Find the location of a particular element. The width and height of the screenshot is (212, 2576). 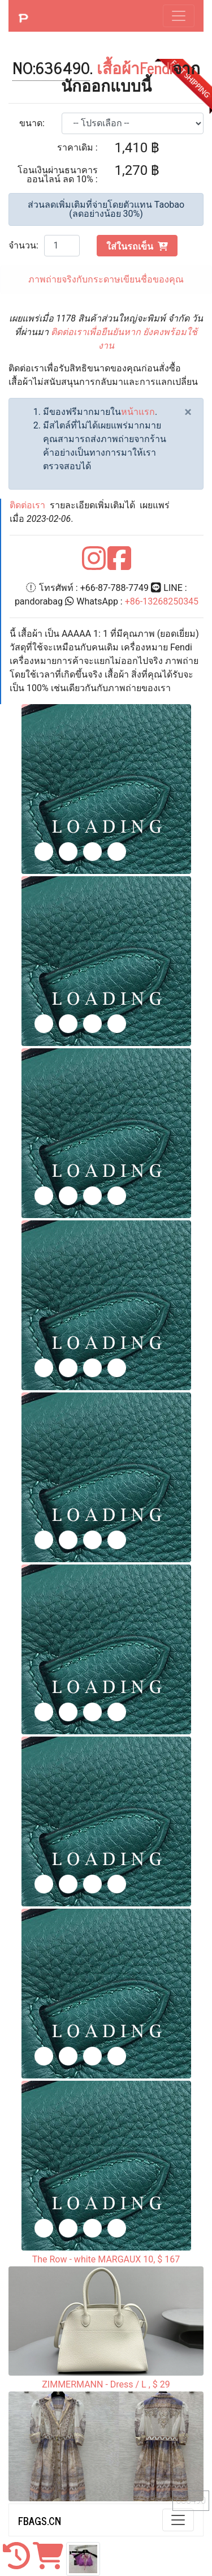

[Toggle navigation] is located at coordinates (178, 16).